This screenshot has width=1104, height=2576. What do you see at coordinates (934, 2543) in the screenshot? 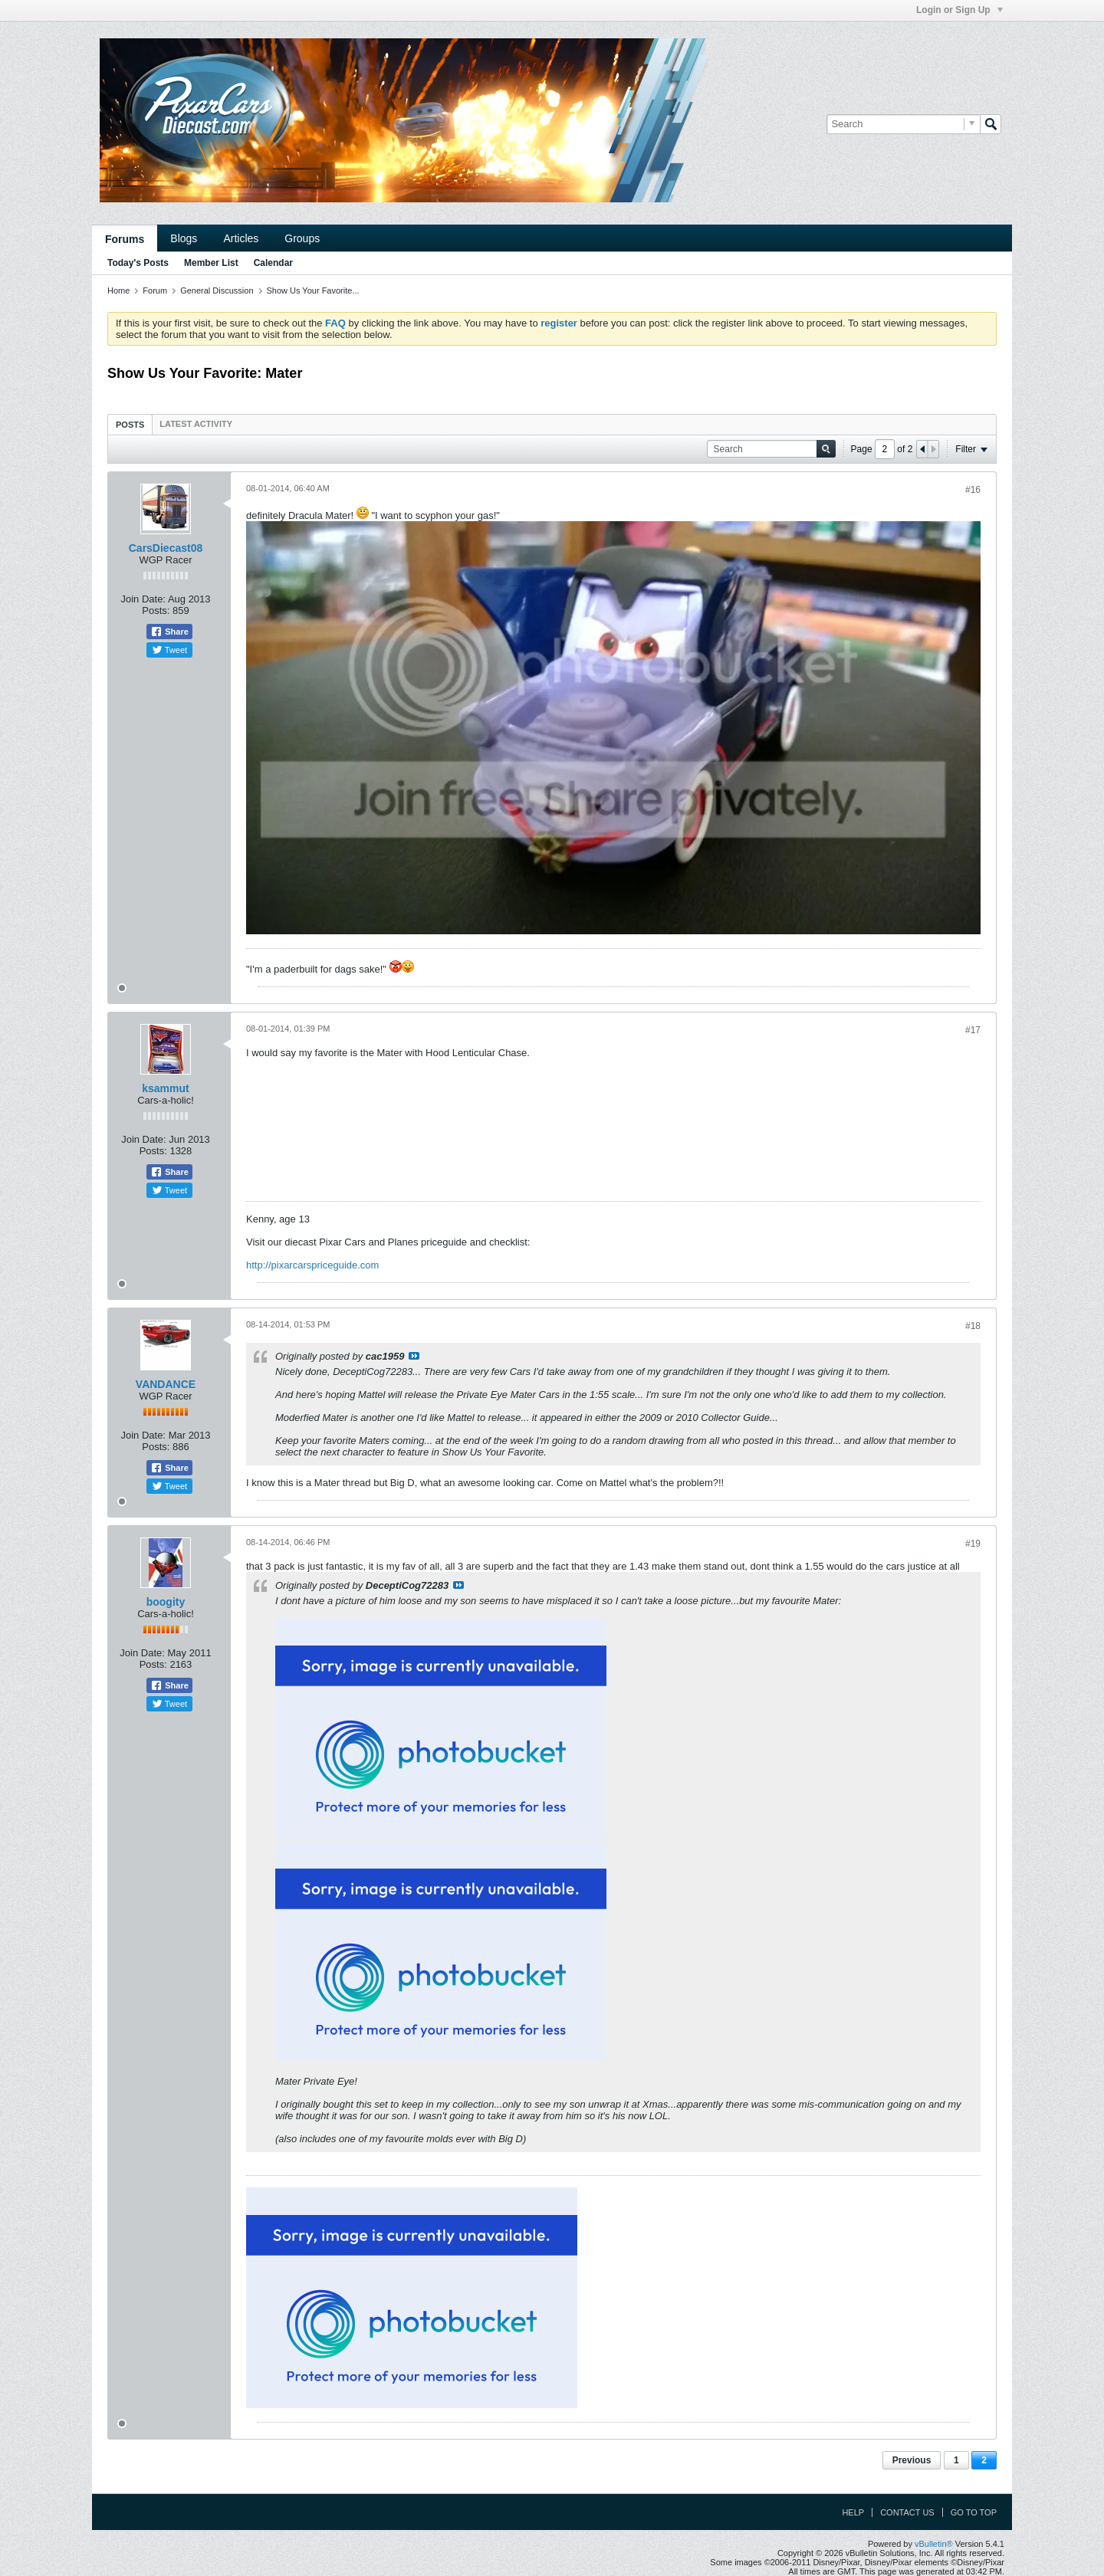
I see `vBulletin®` at bounding box center [934, 2543].